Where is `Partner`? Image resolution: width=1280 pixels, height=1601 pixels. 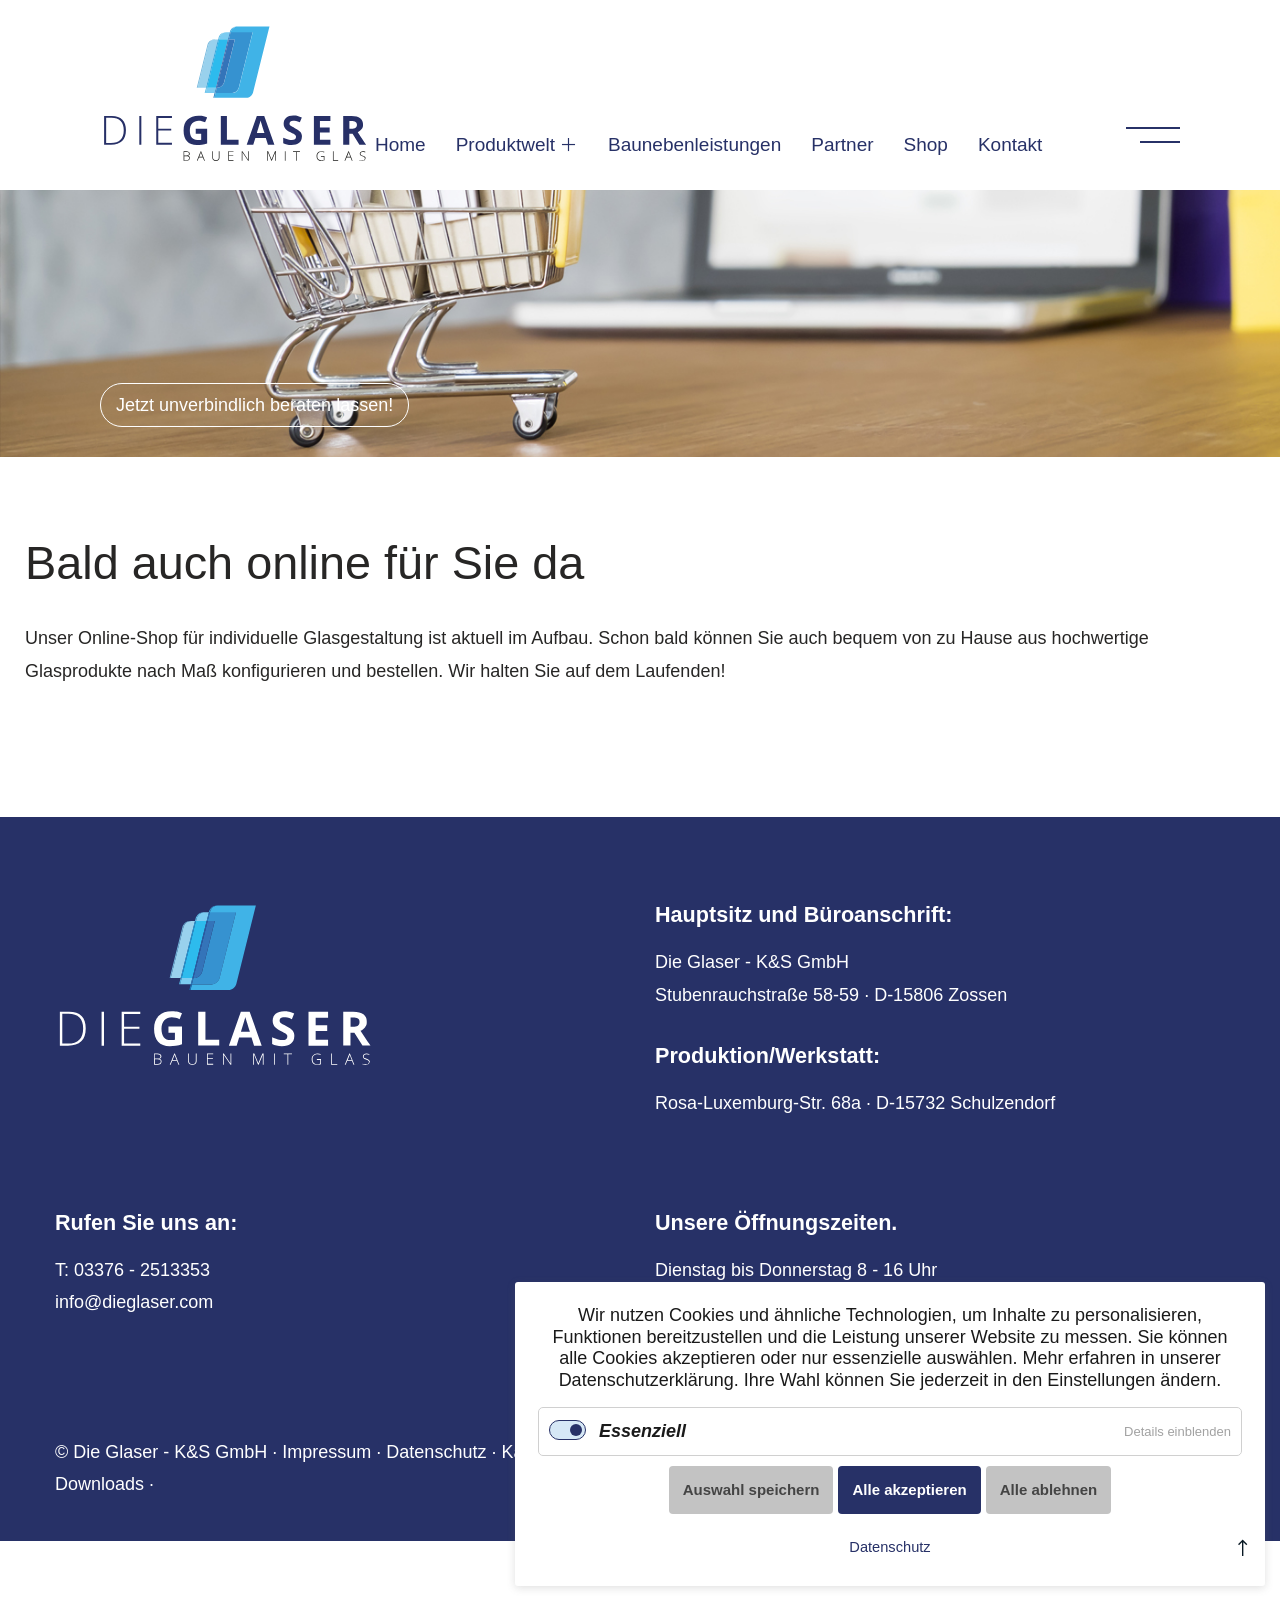
Partner is located at coordinates (842, 143).